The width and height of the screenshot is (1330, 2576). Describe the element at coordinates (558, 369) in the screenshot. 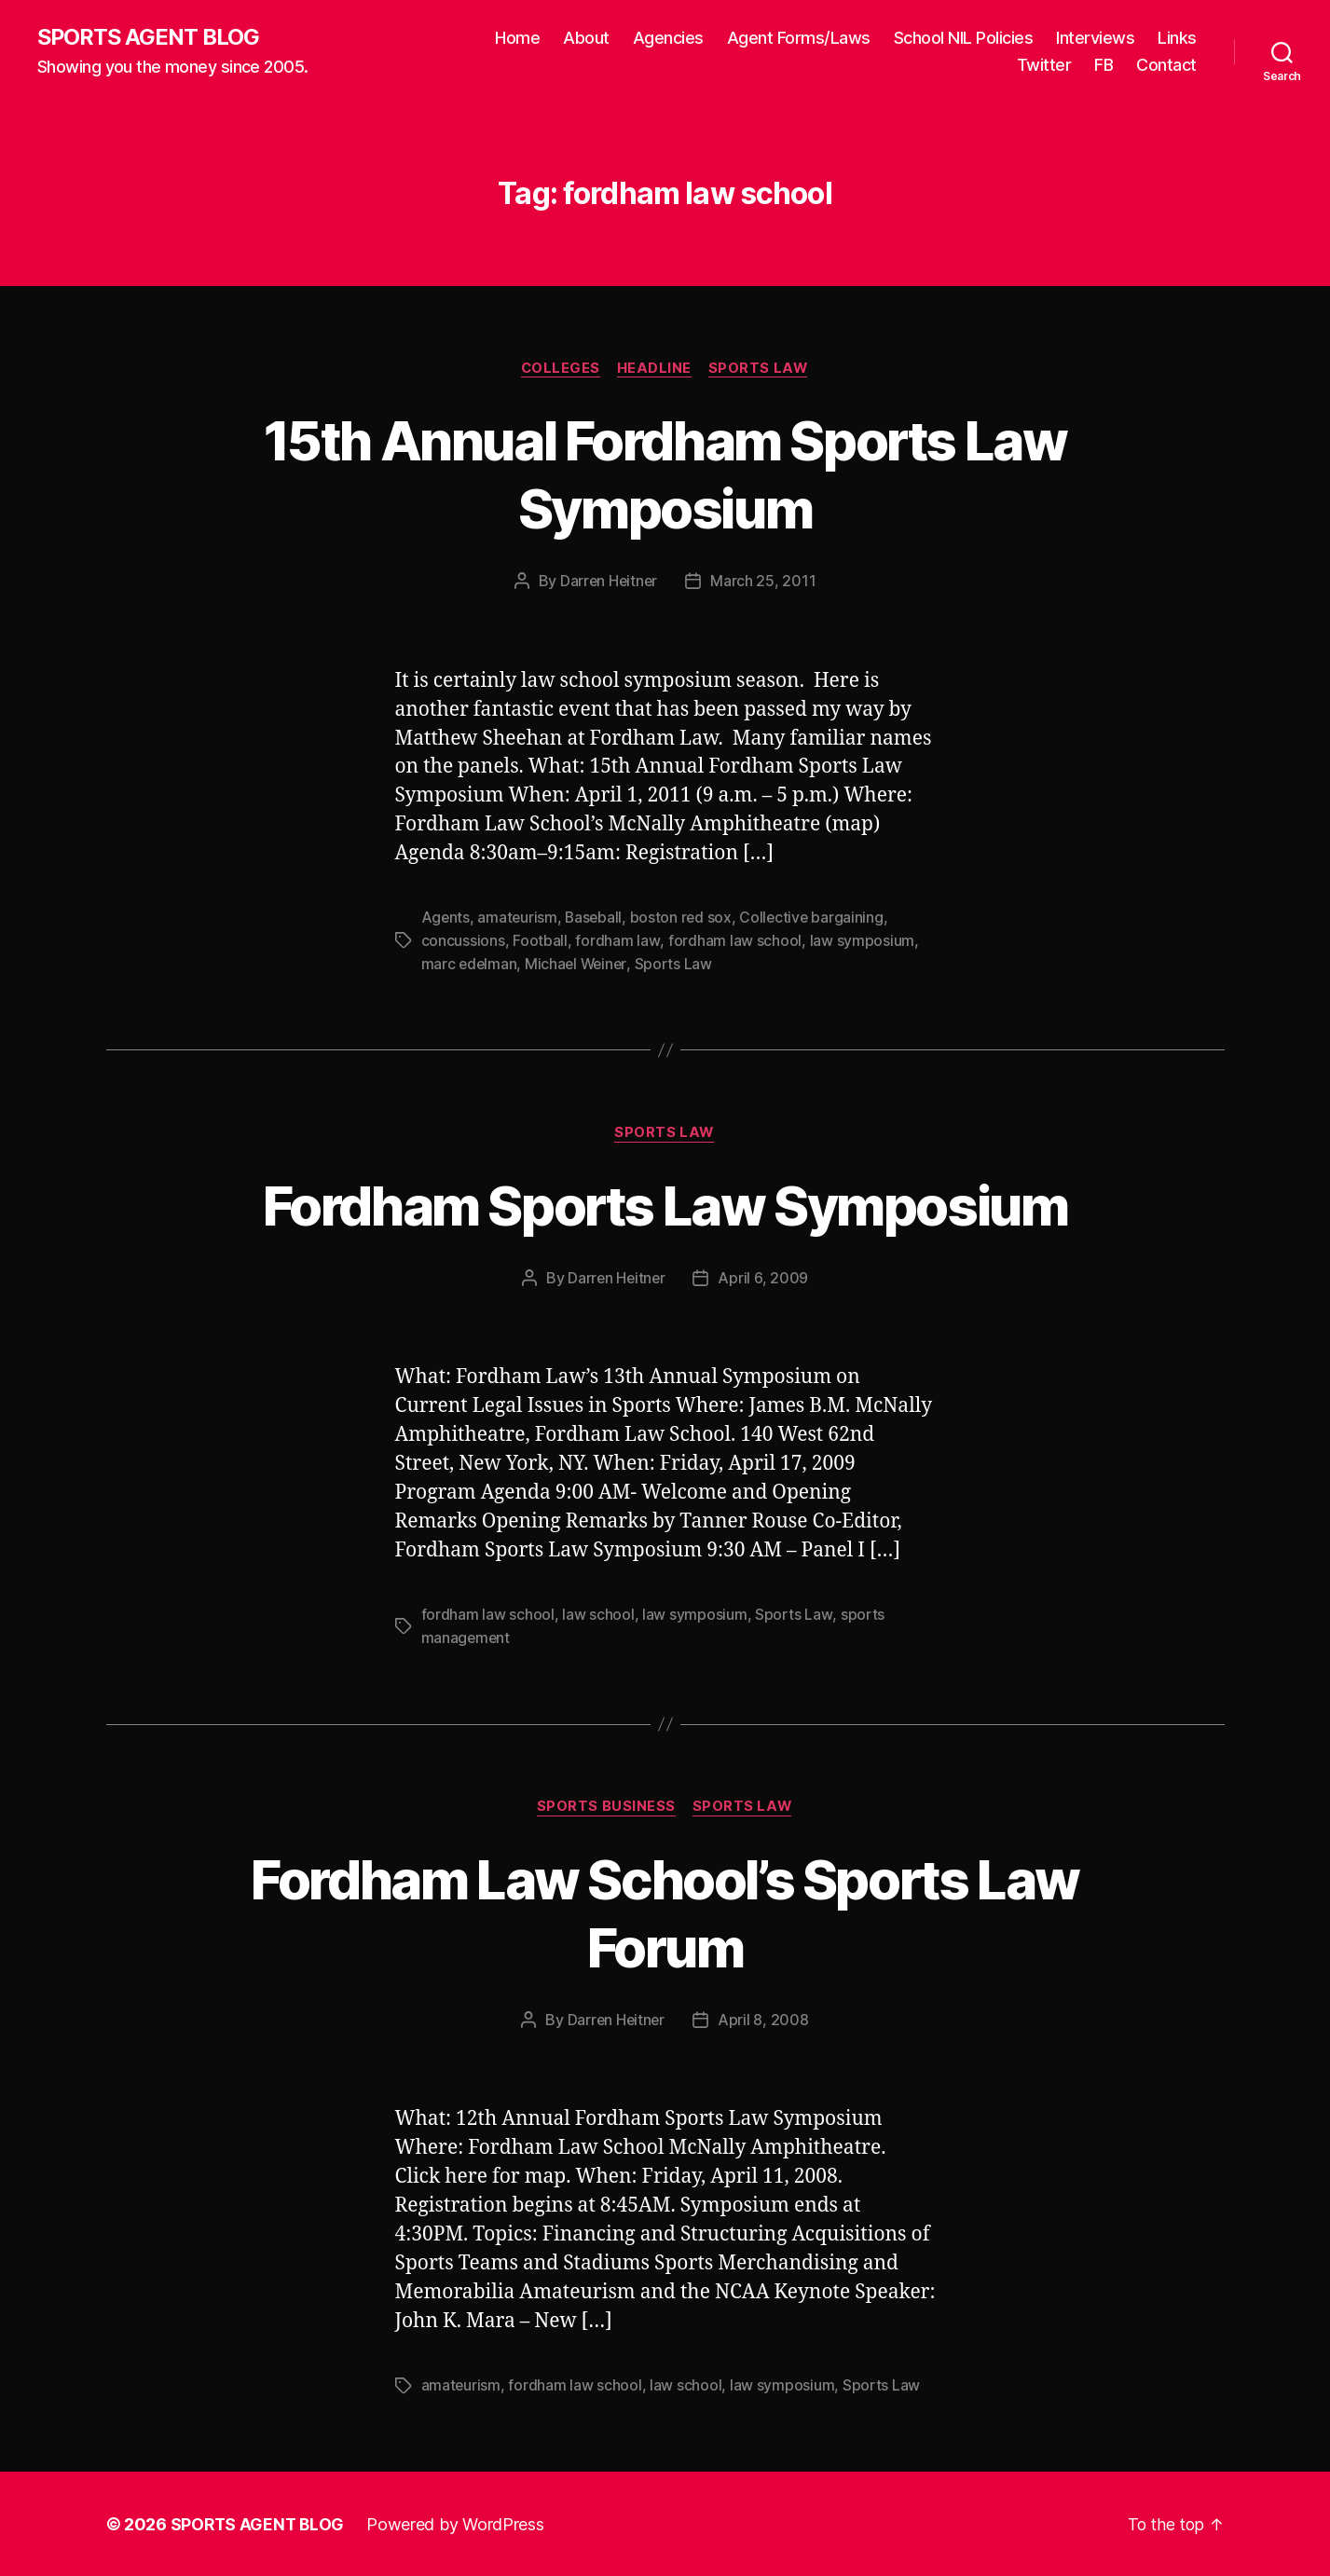

I see `Colleges` at that location.